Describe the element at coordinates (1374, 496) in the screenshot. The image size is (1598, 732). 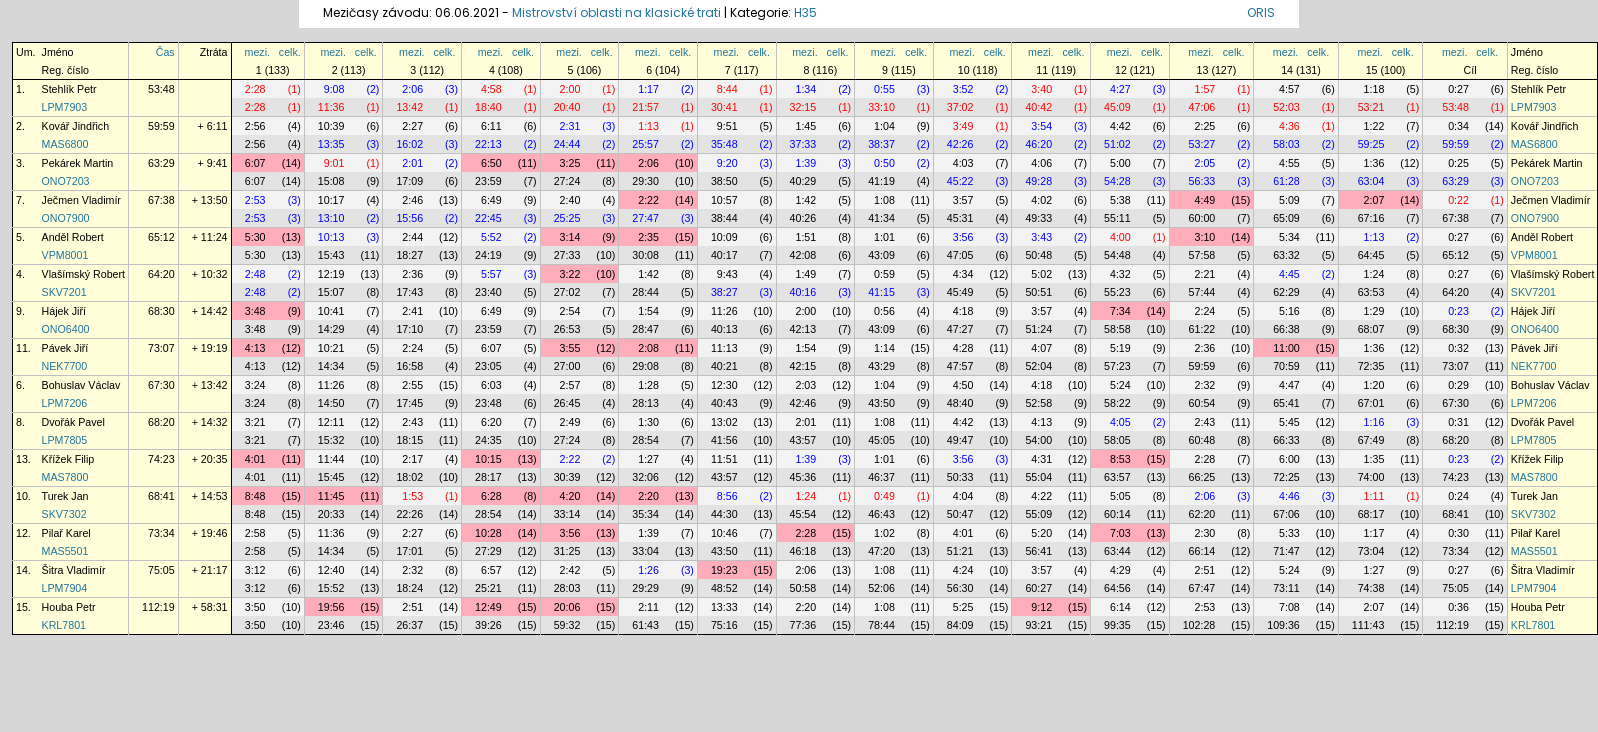
I see `1:11` at that location.